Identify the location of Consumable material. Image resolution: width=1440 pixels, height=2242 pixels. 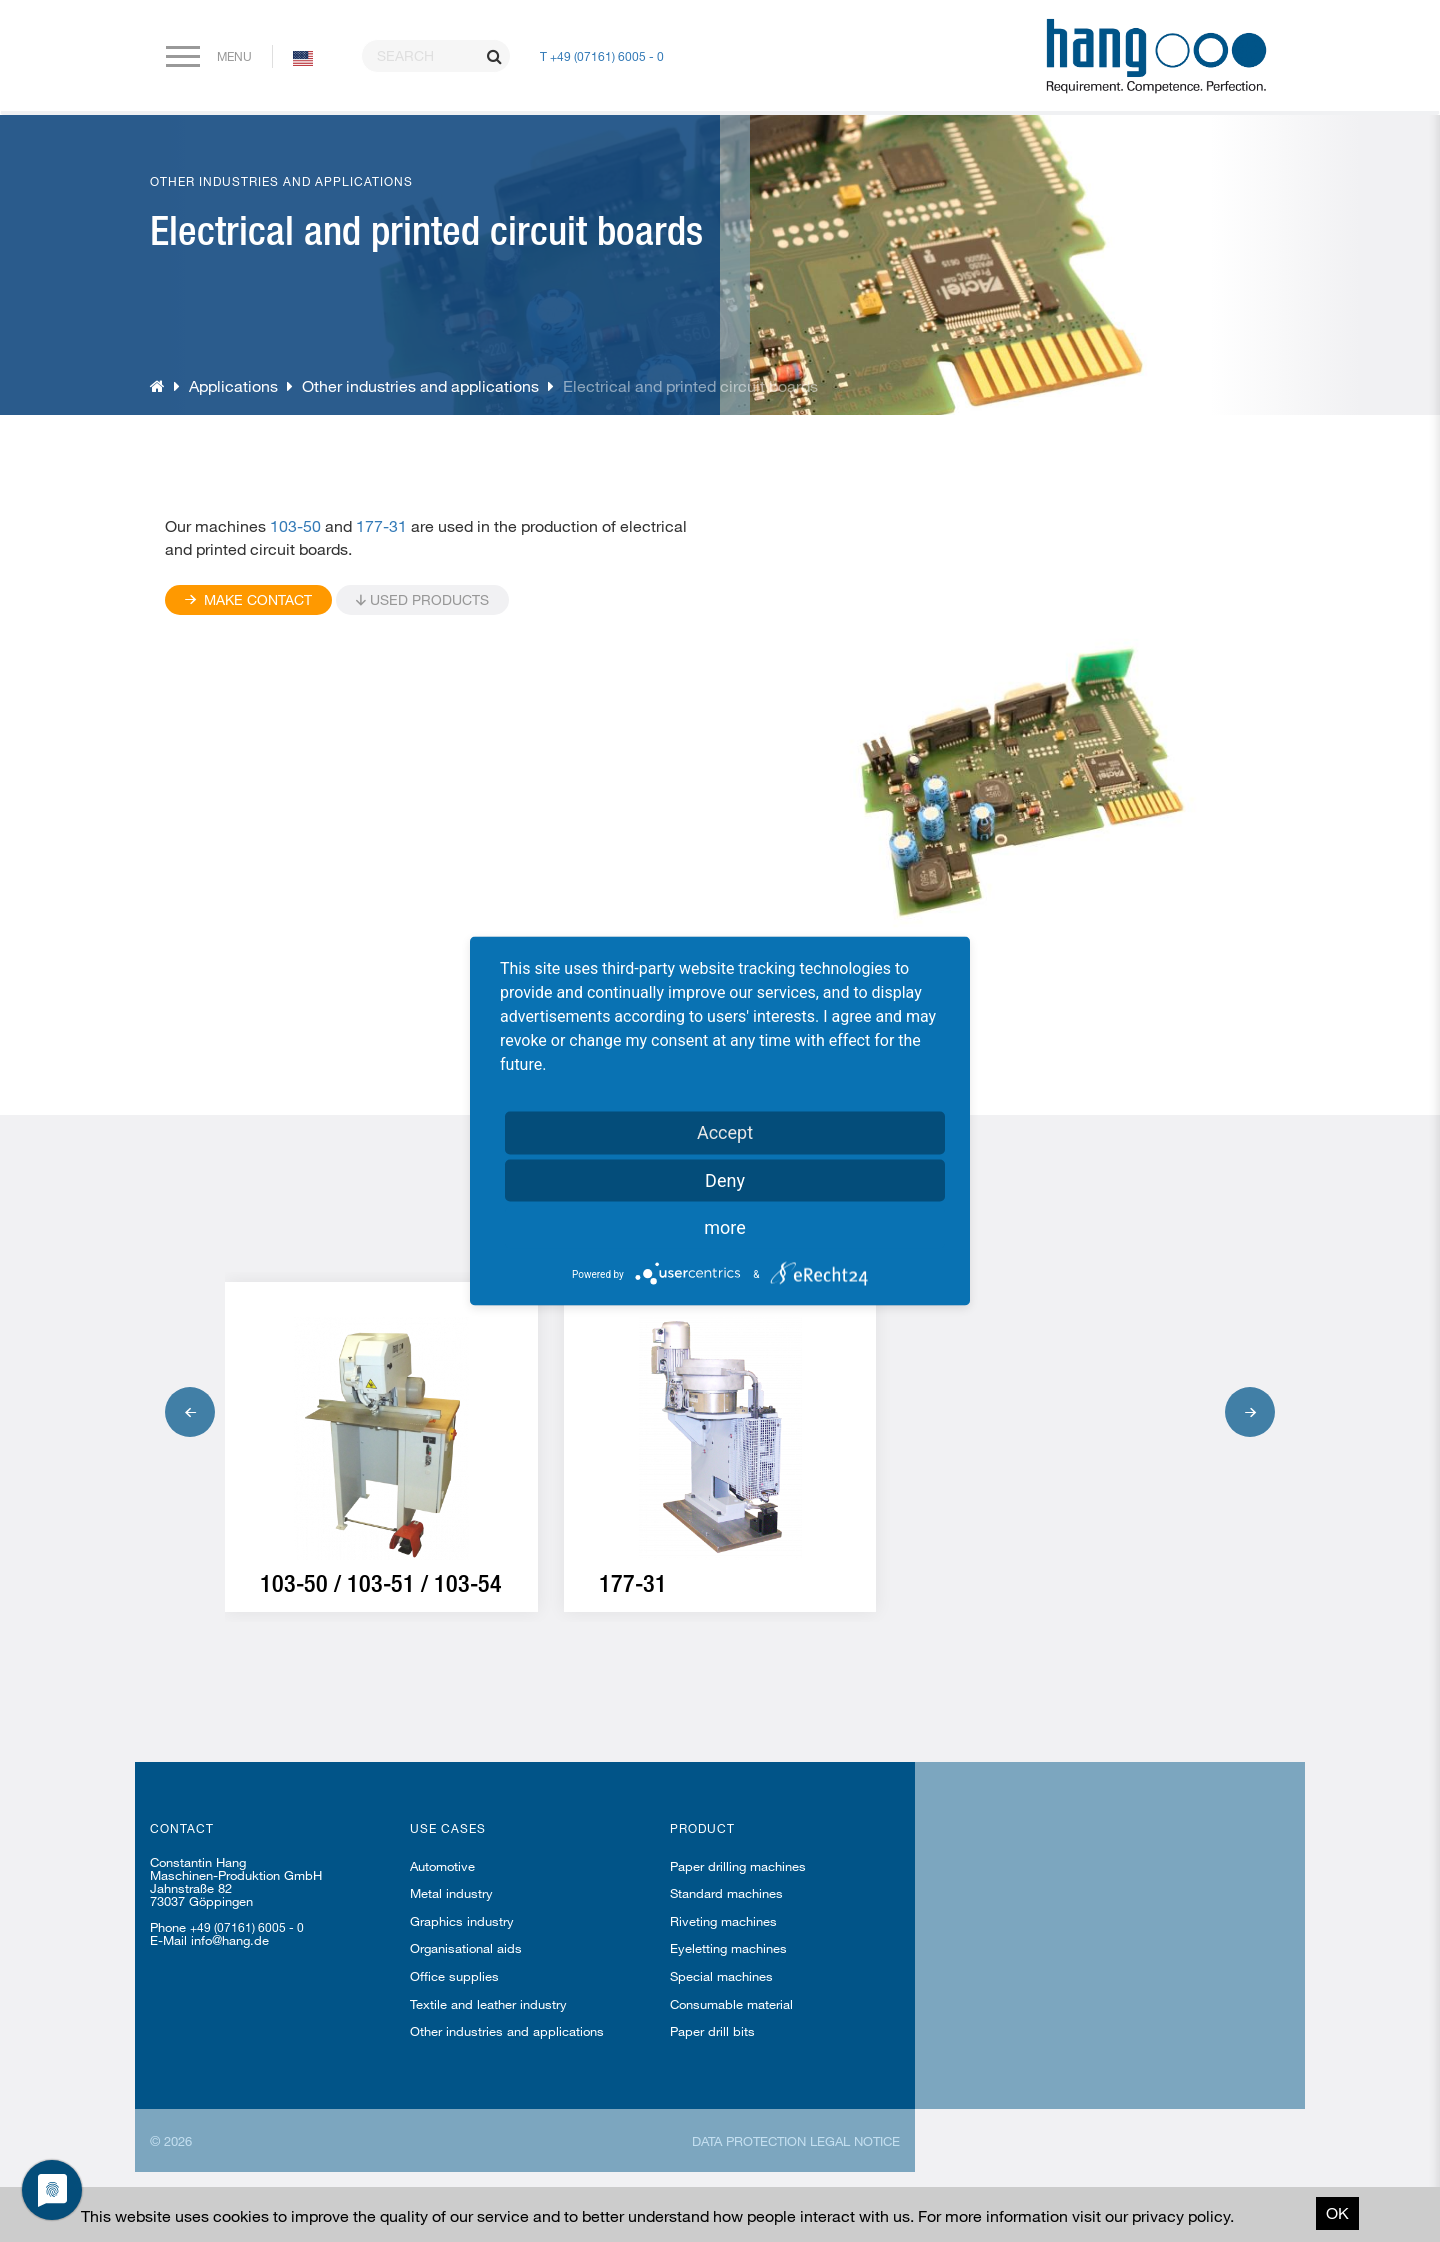
(731, 2004).